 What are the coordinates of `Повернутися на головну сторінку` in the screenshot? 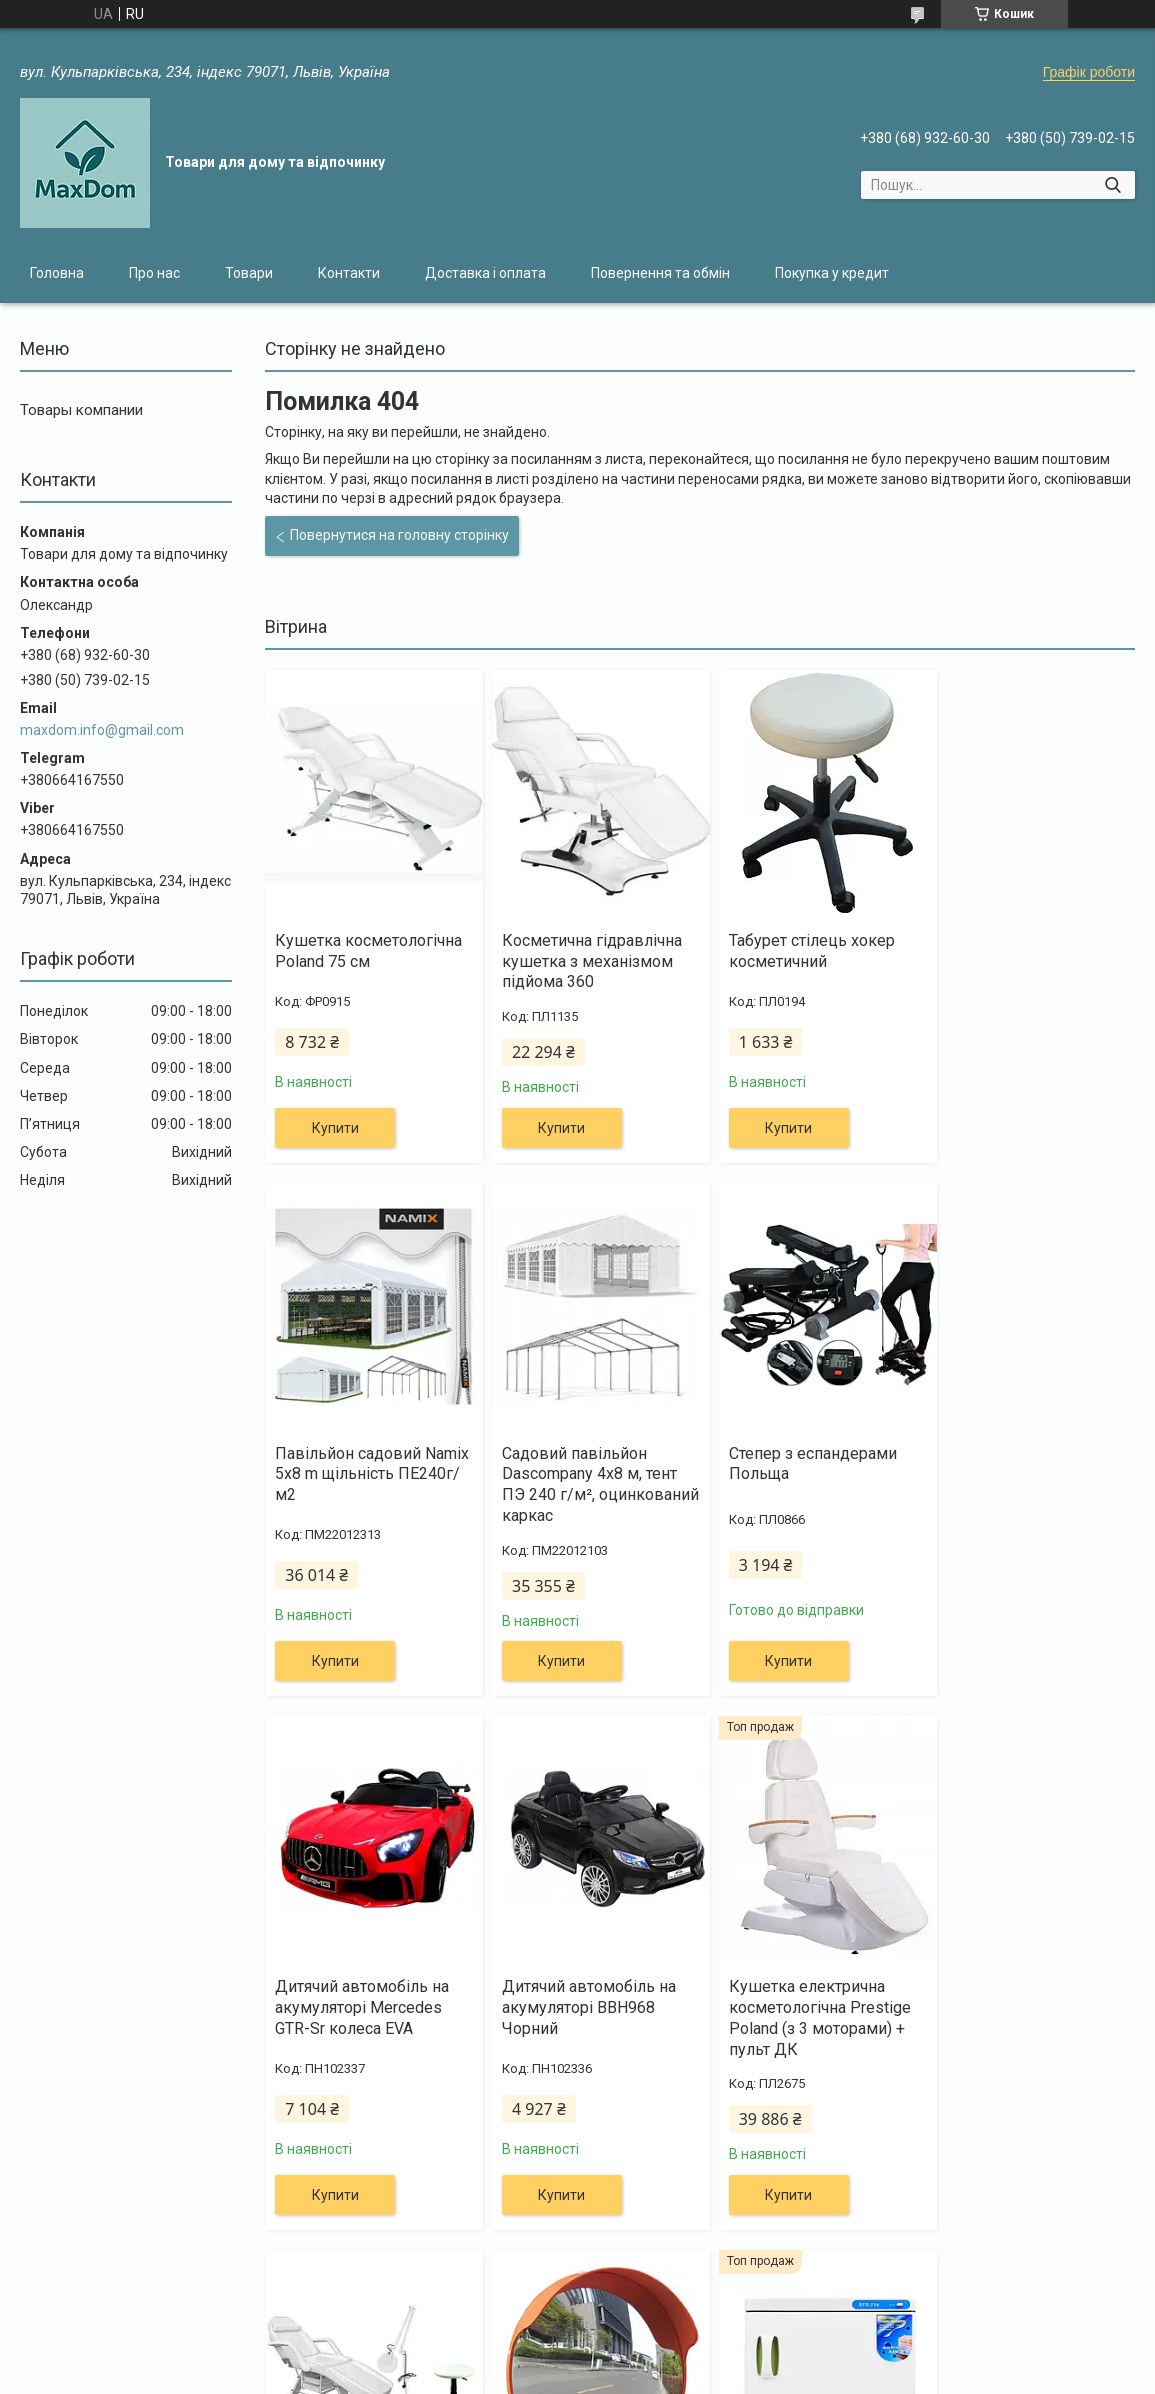 It's located at (399, 535).